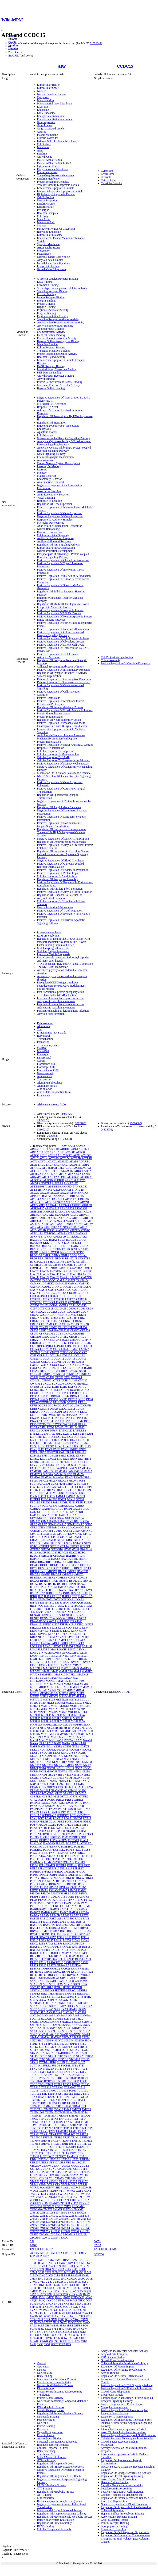 This screenshot has height=2576, width=158. I want to click on RRNA Binding, so click(45, 2526).